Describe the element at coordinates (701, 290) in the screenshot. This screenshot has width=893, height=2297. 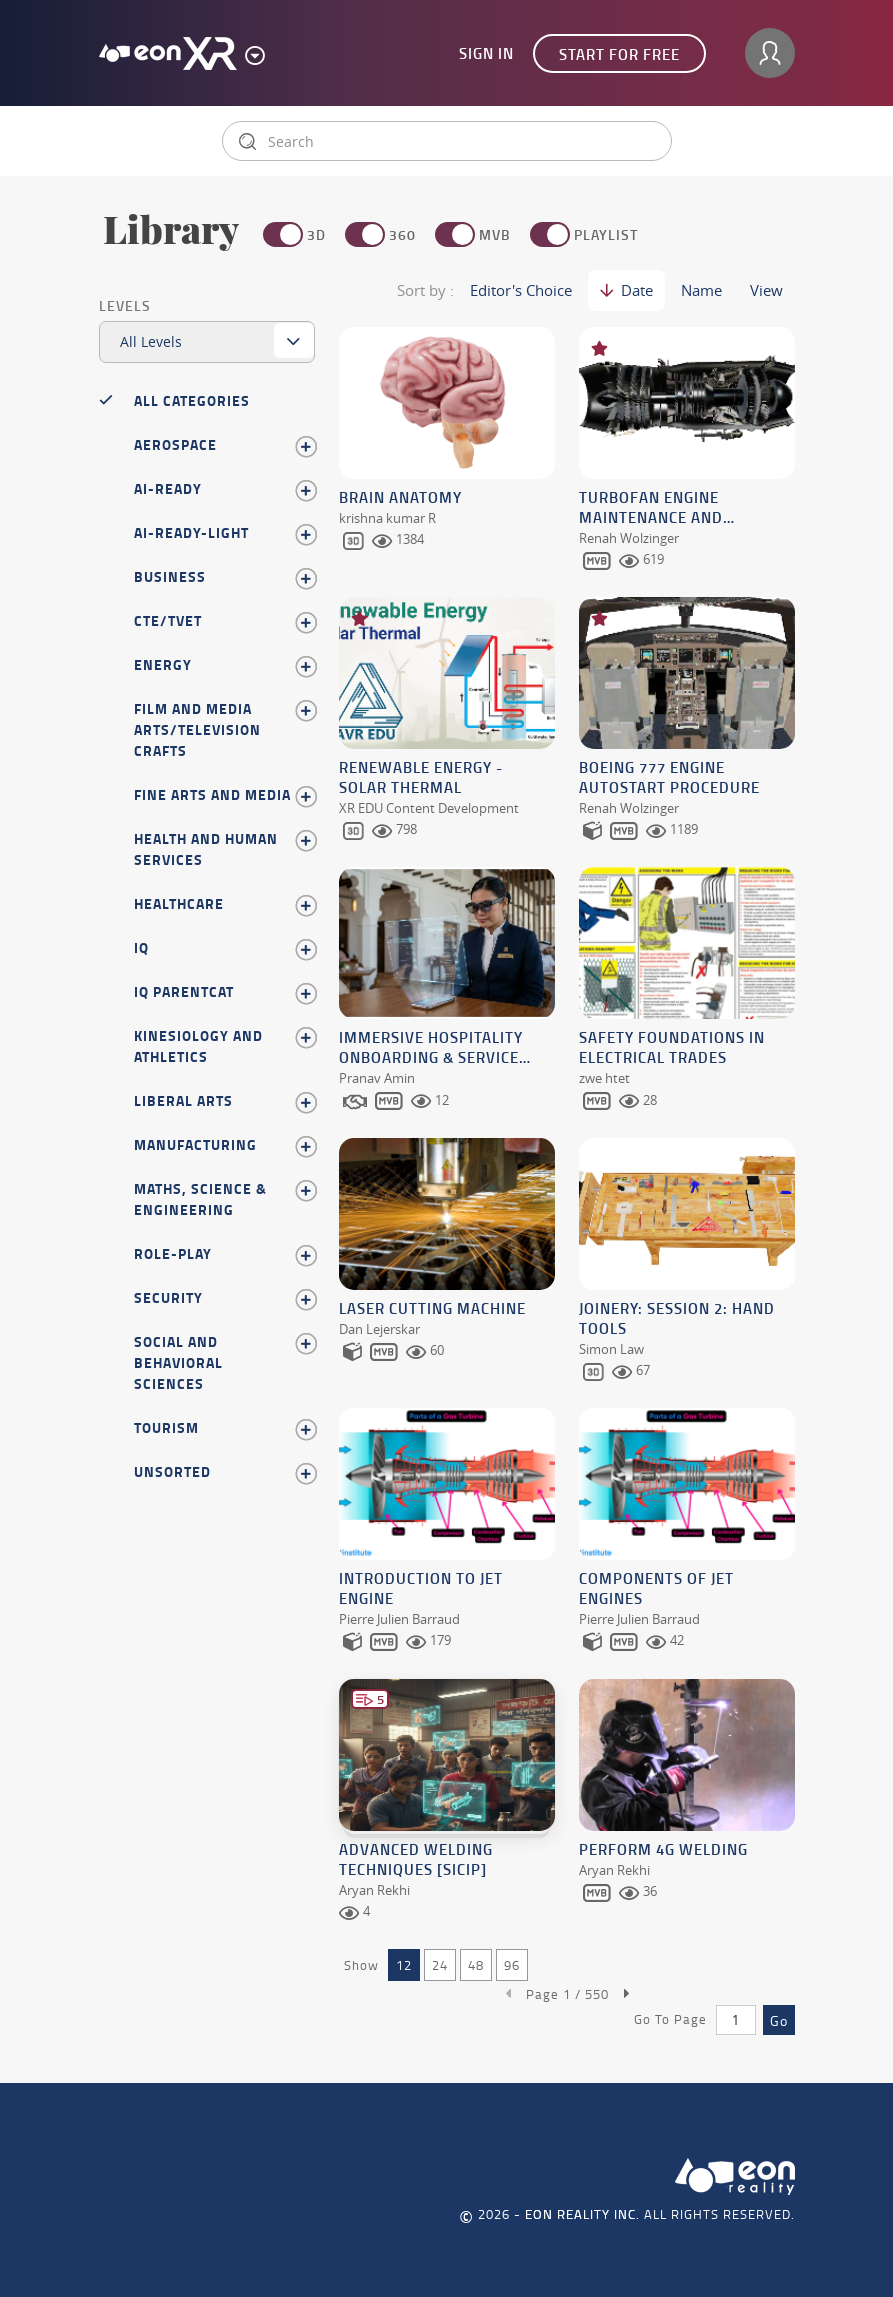
I see `Name` at that location.